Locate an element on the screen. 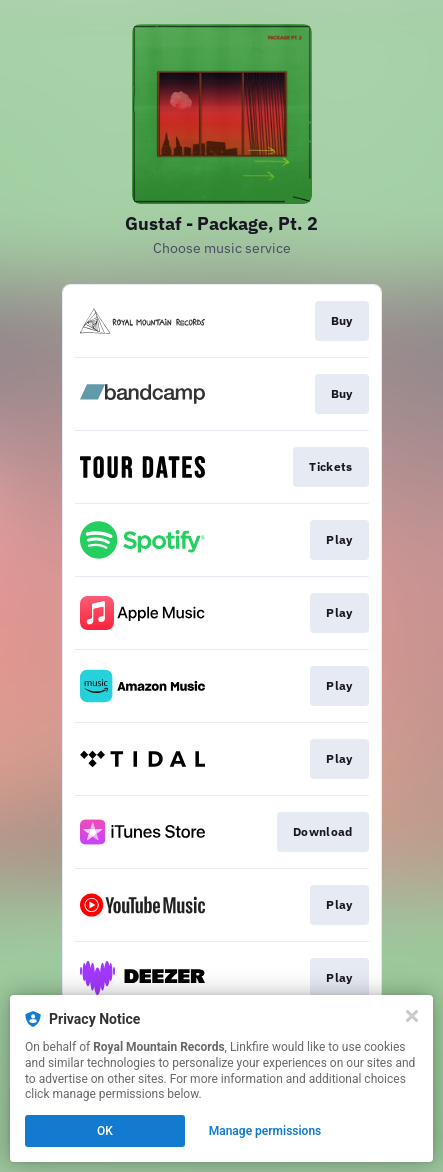  [Close] is located at coordinates (412, 1016).